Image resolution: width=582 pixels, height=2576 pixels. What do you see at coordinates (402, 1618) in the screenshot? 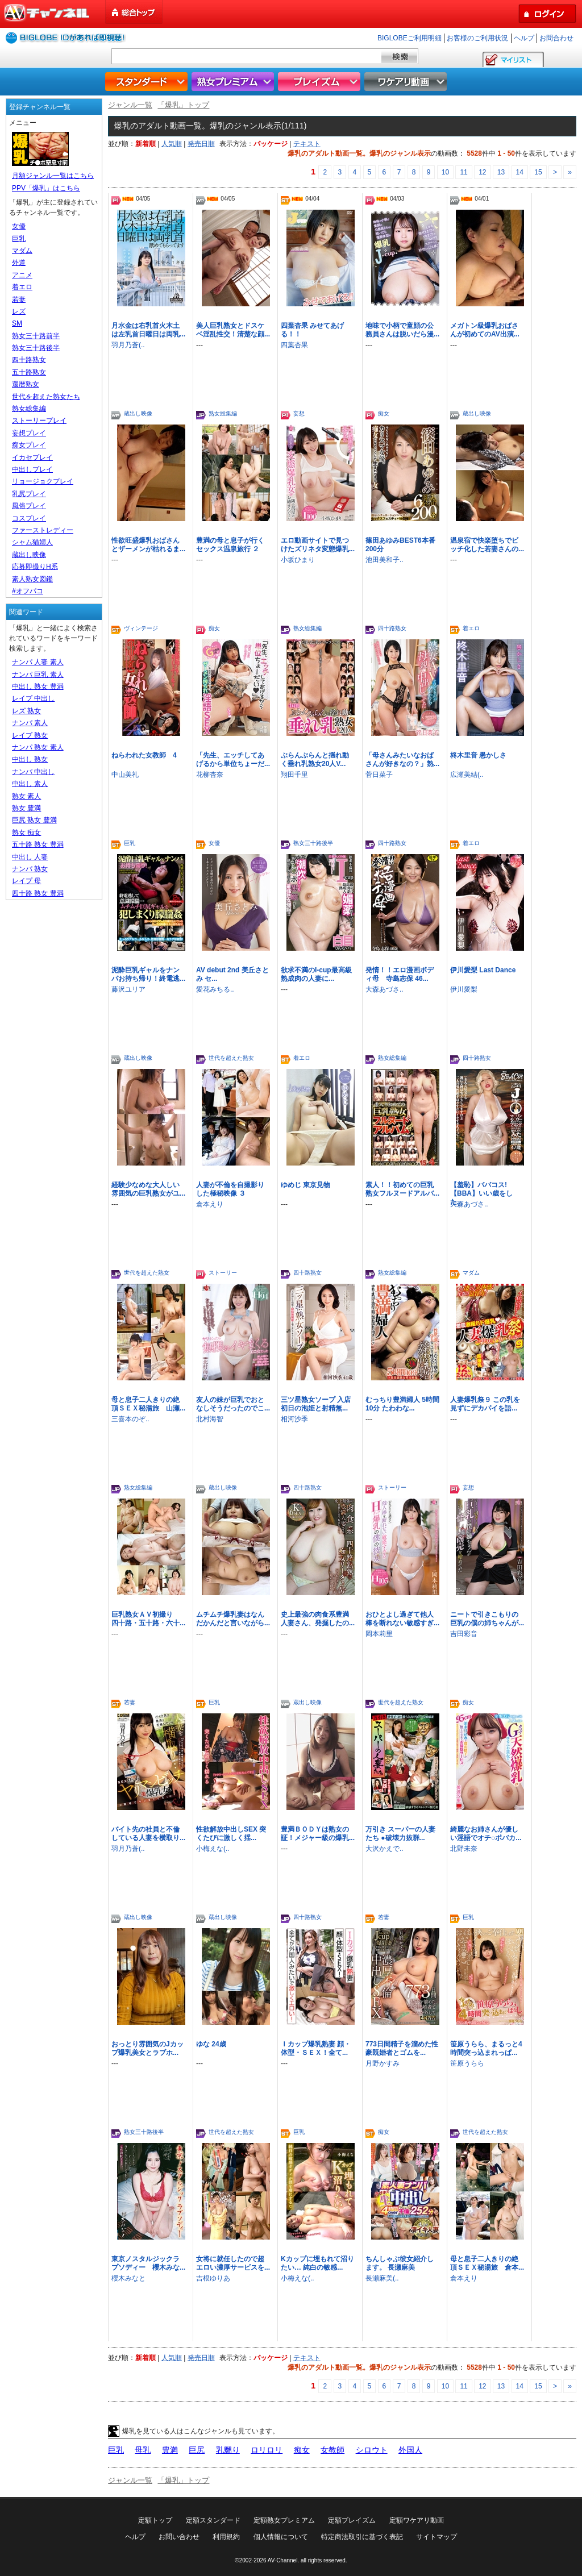
I see `おひとよし過ぎて他人棒を断れない敏感すぎ...` at bounding box center [402, 1618].